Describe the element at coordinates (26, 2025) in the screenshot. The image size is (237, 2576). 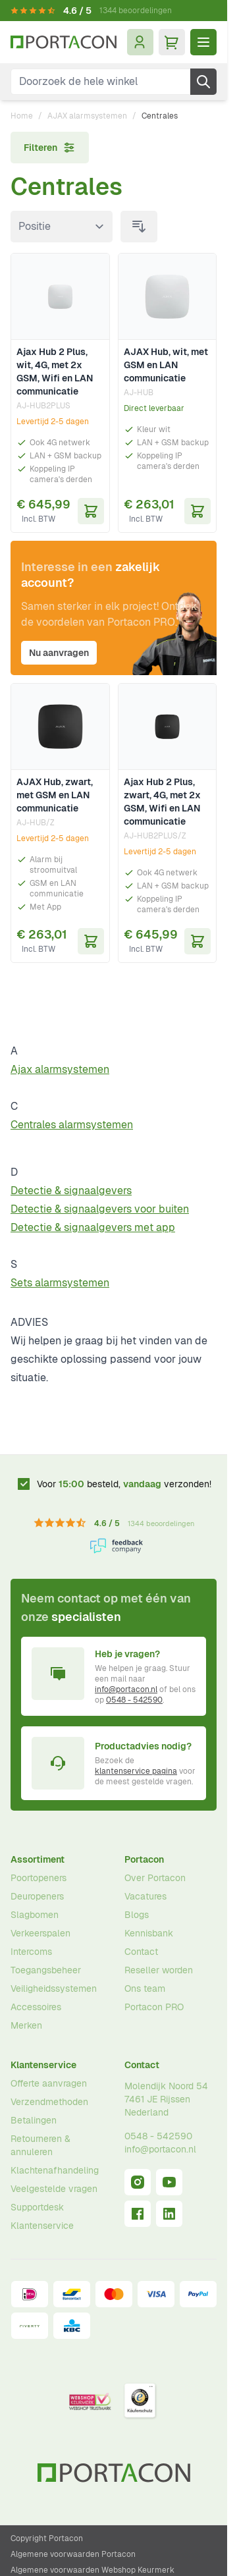
I see `Merken` at that location.